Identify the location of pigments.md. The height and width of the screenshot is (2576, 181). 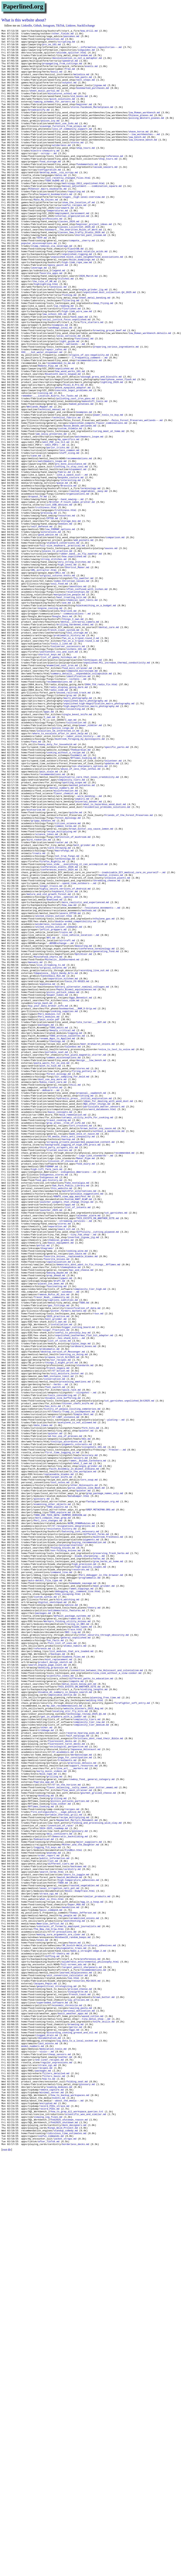
(91, 1841).